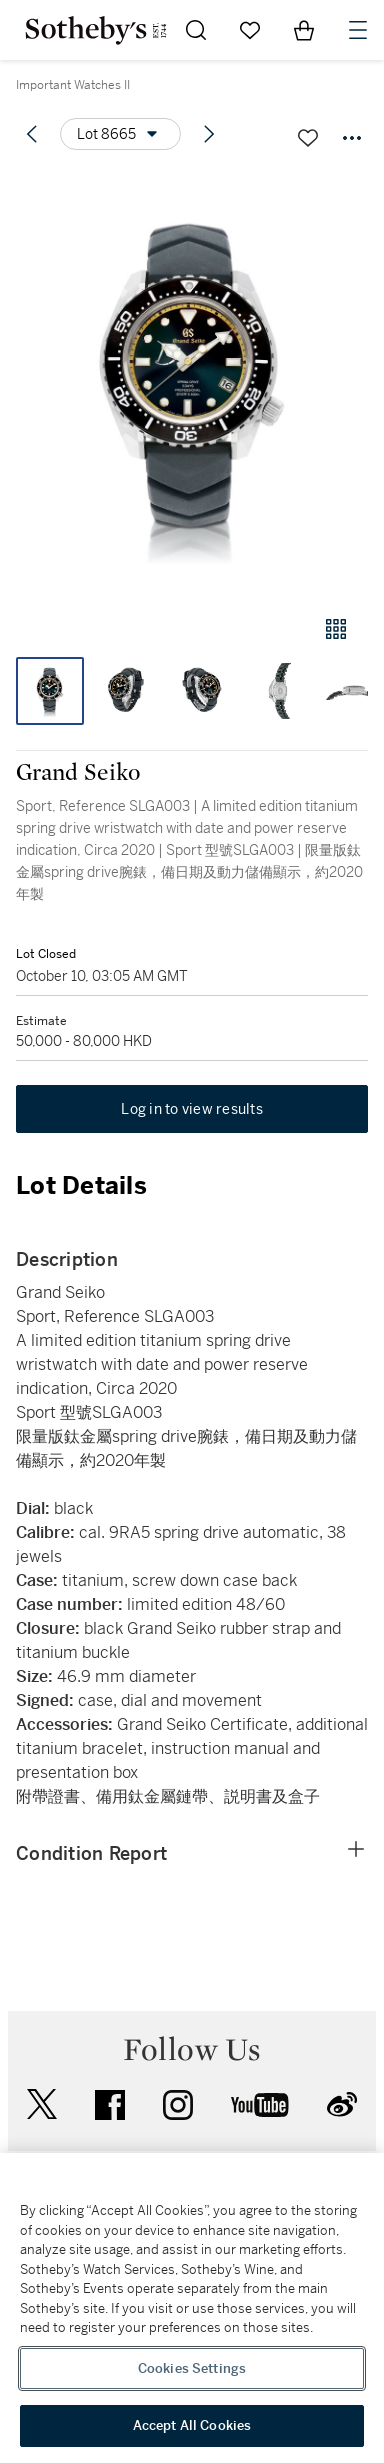 The height and width of the screenshot is (2463, 384). What do you see at coordinates (260, 2105) in the screenshot?
I see `youtube` at bounding box center [260, 2105].